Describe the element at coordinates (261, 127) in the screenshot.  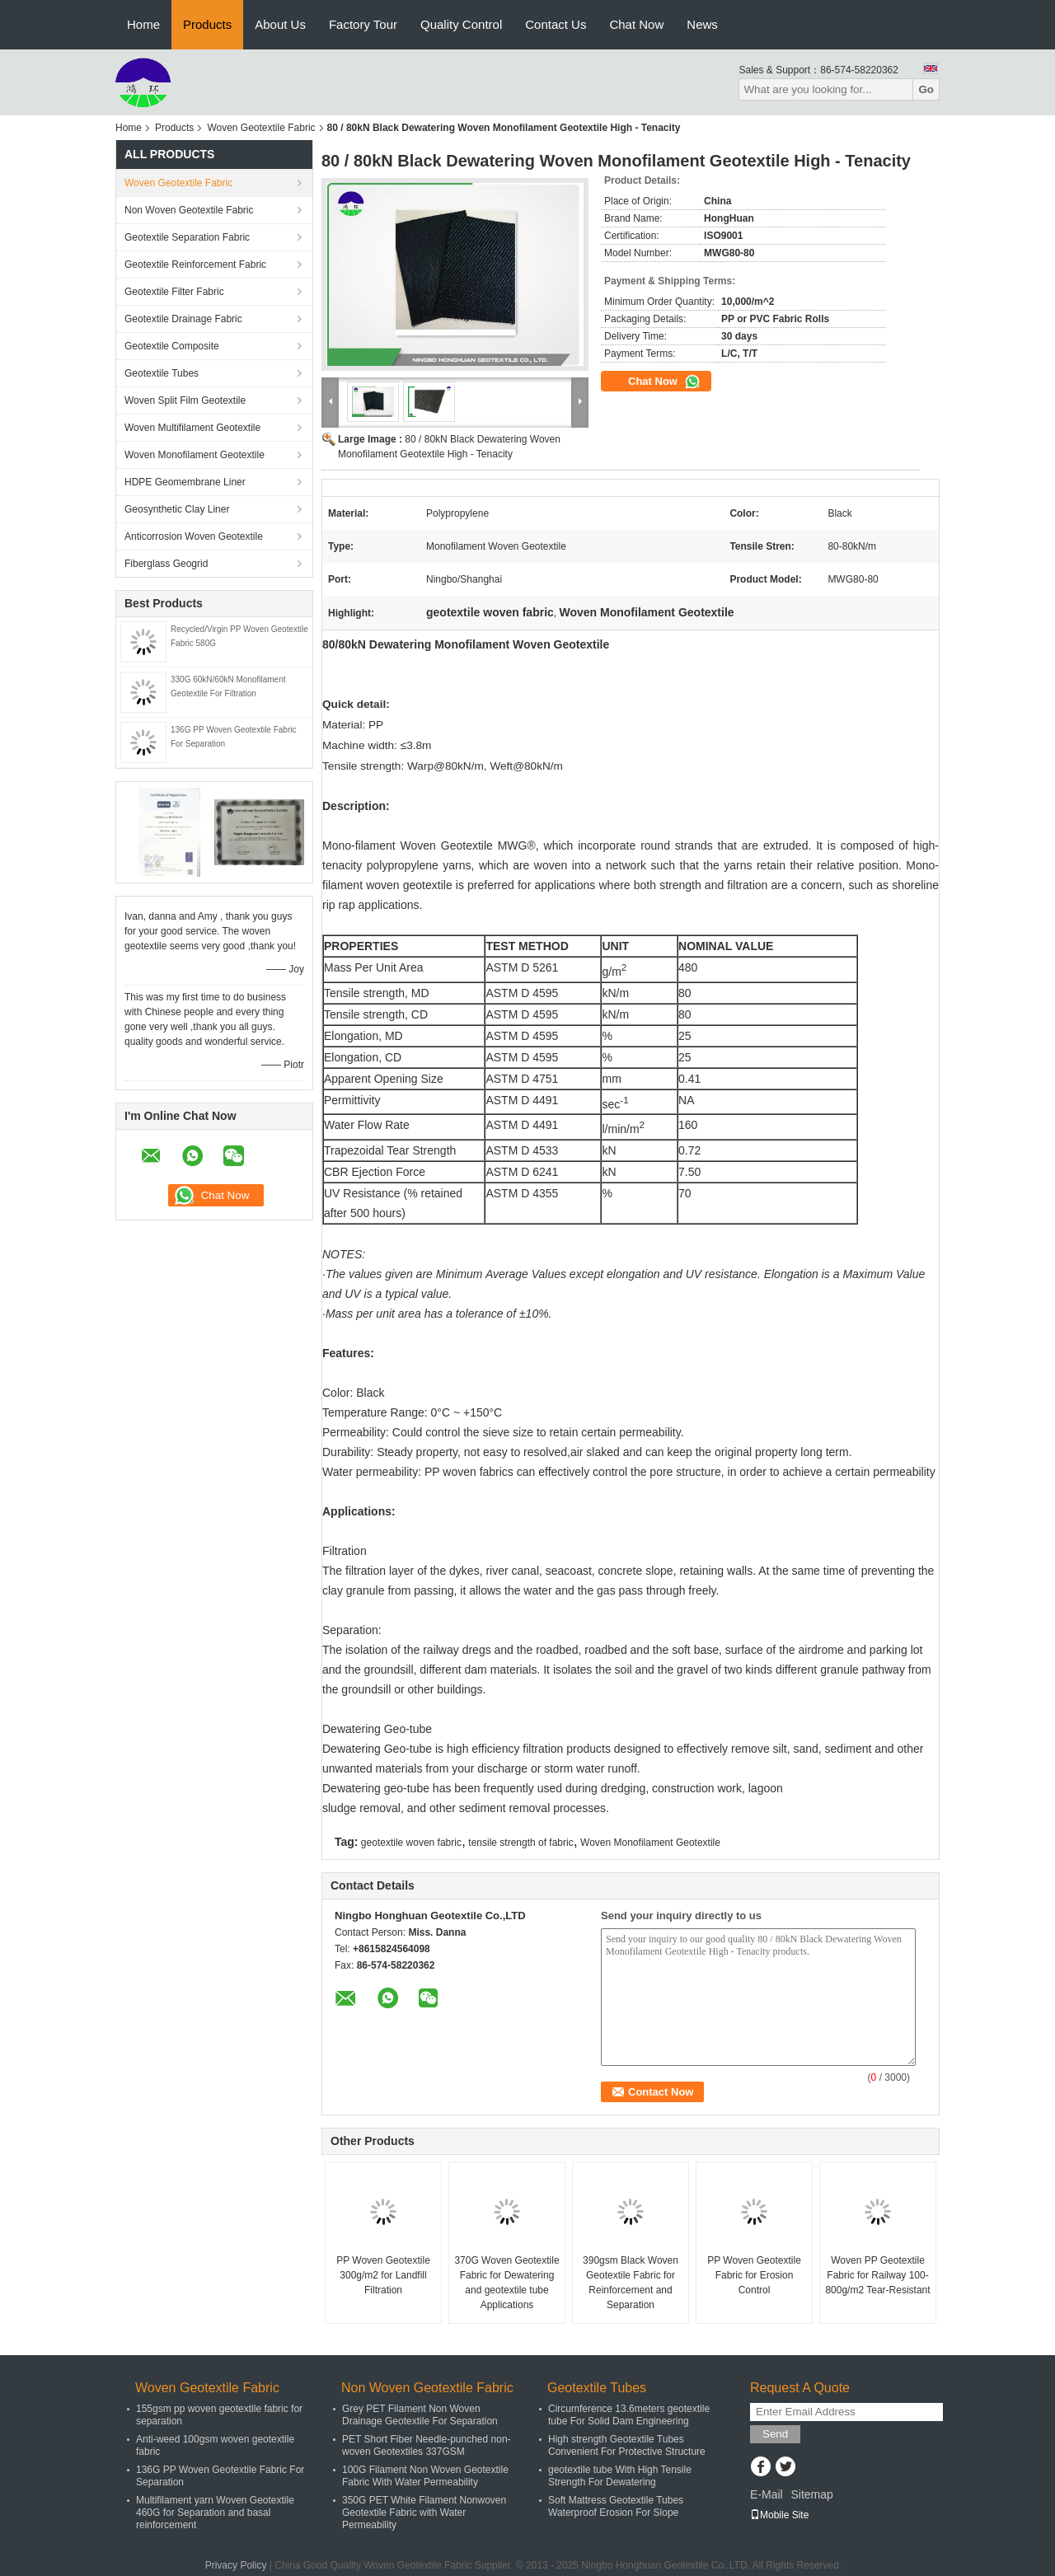
I see `Woven Geotextile Fabric` at that location.